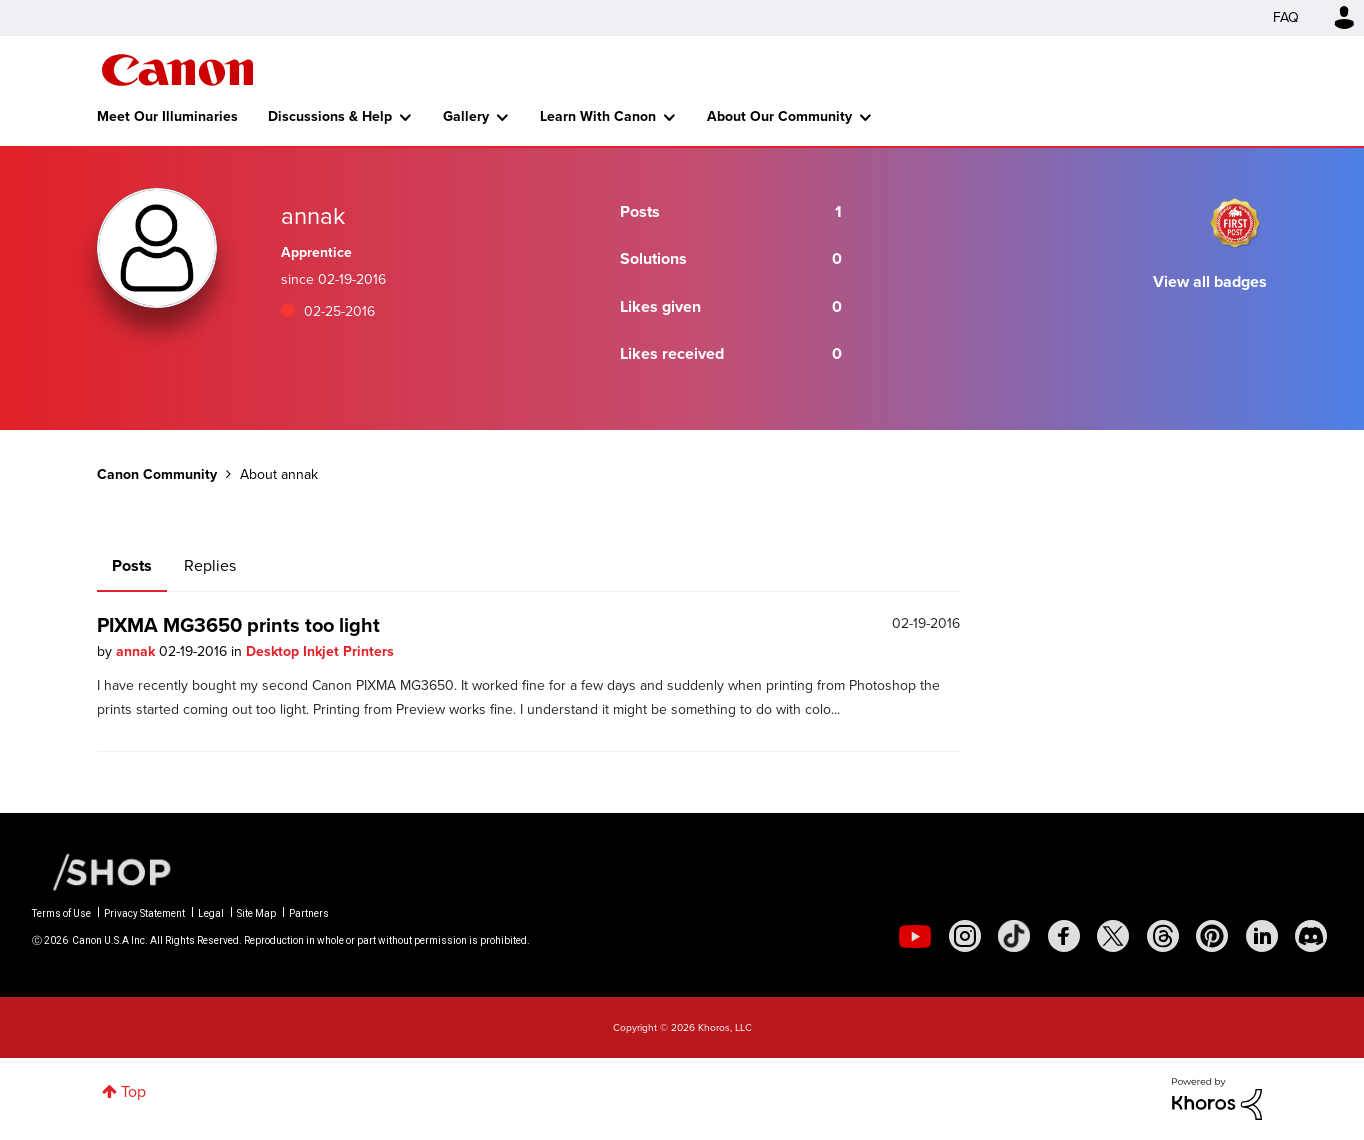 The height and width of the screenshot is (1140, 1364). I want to click on [social-threads], so click(1163, 936).